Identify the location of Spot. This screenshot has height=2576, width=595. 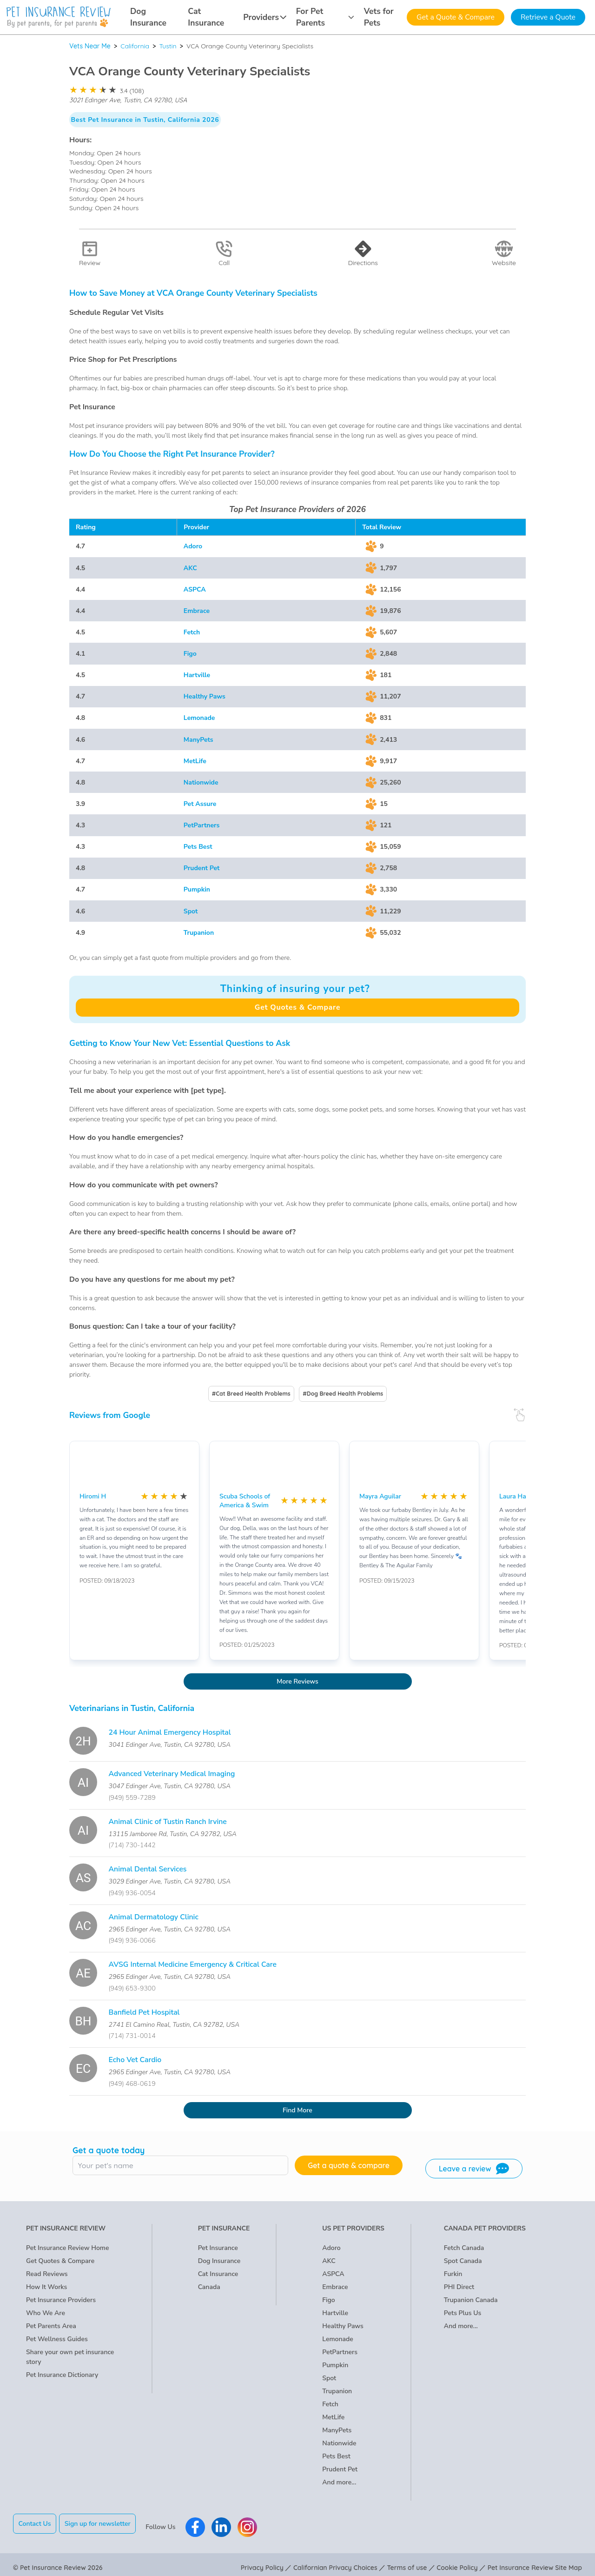
(191, 911).